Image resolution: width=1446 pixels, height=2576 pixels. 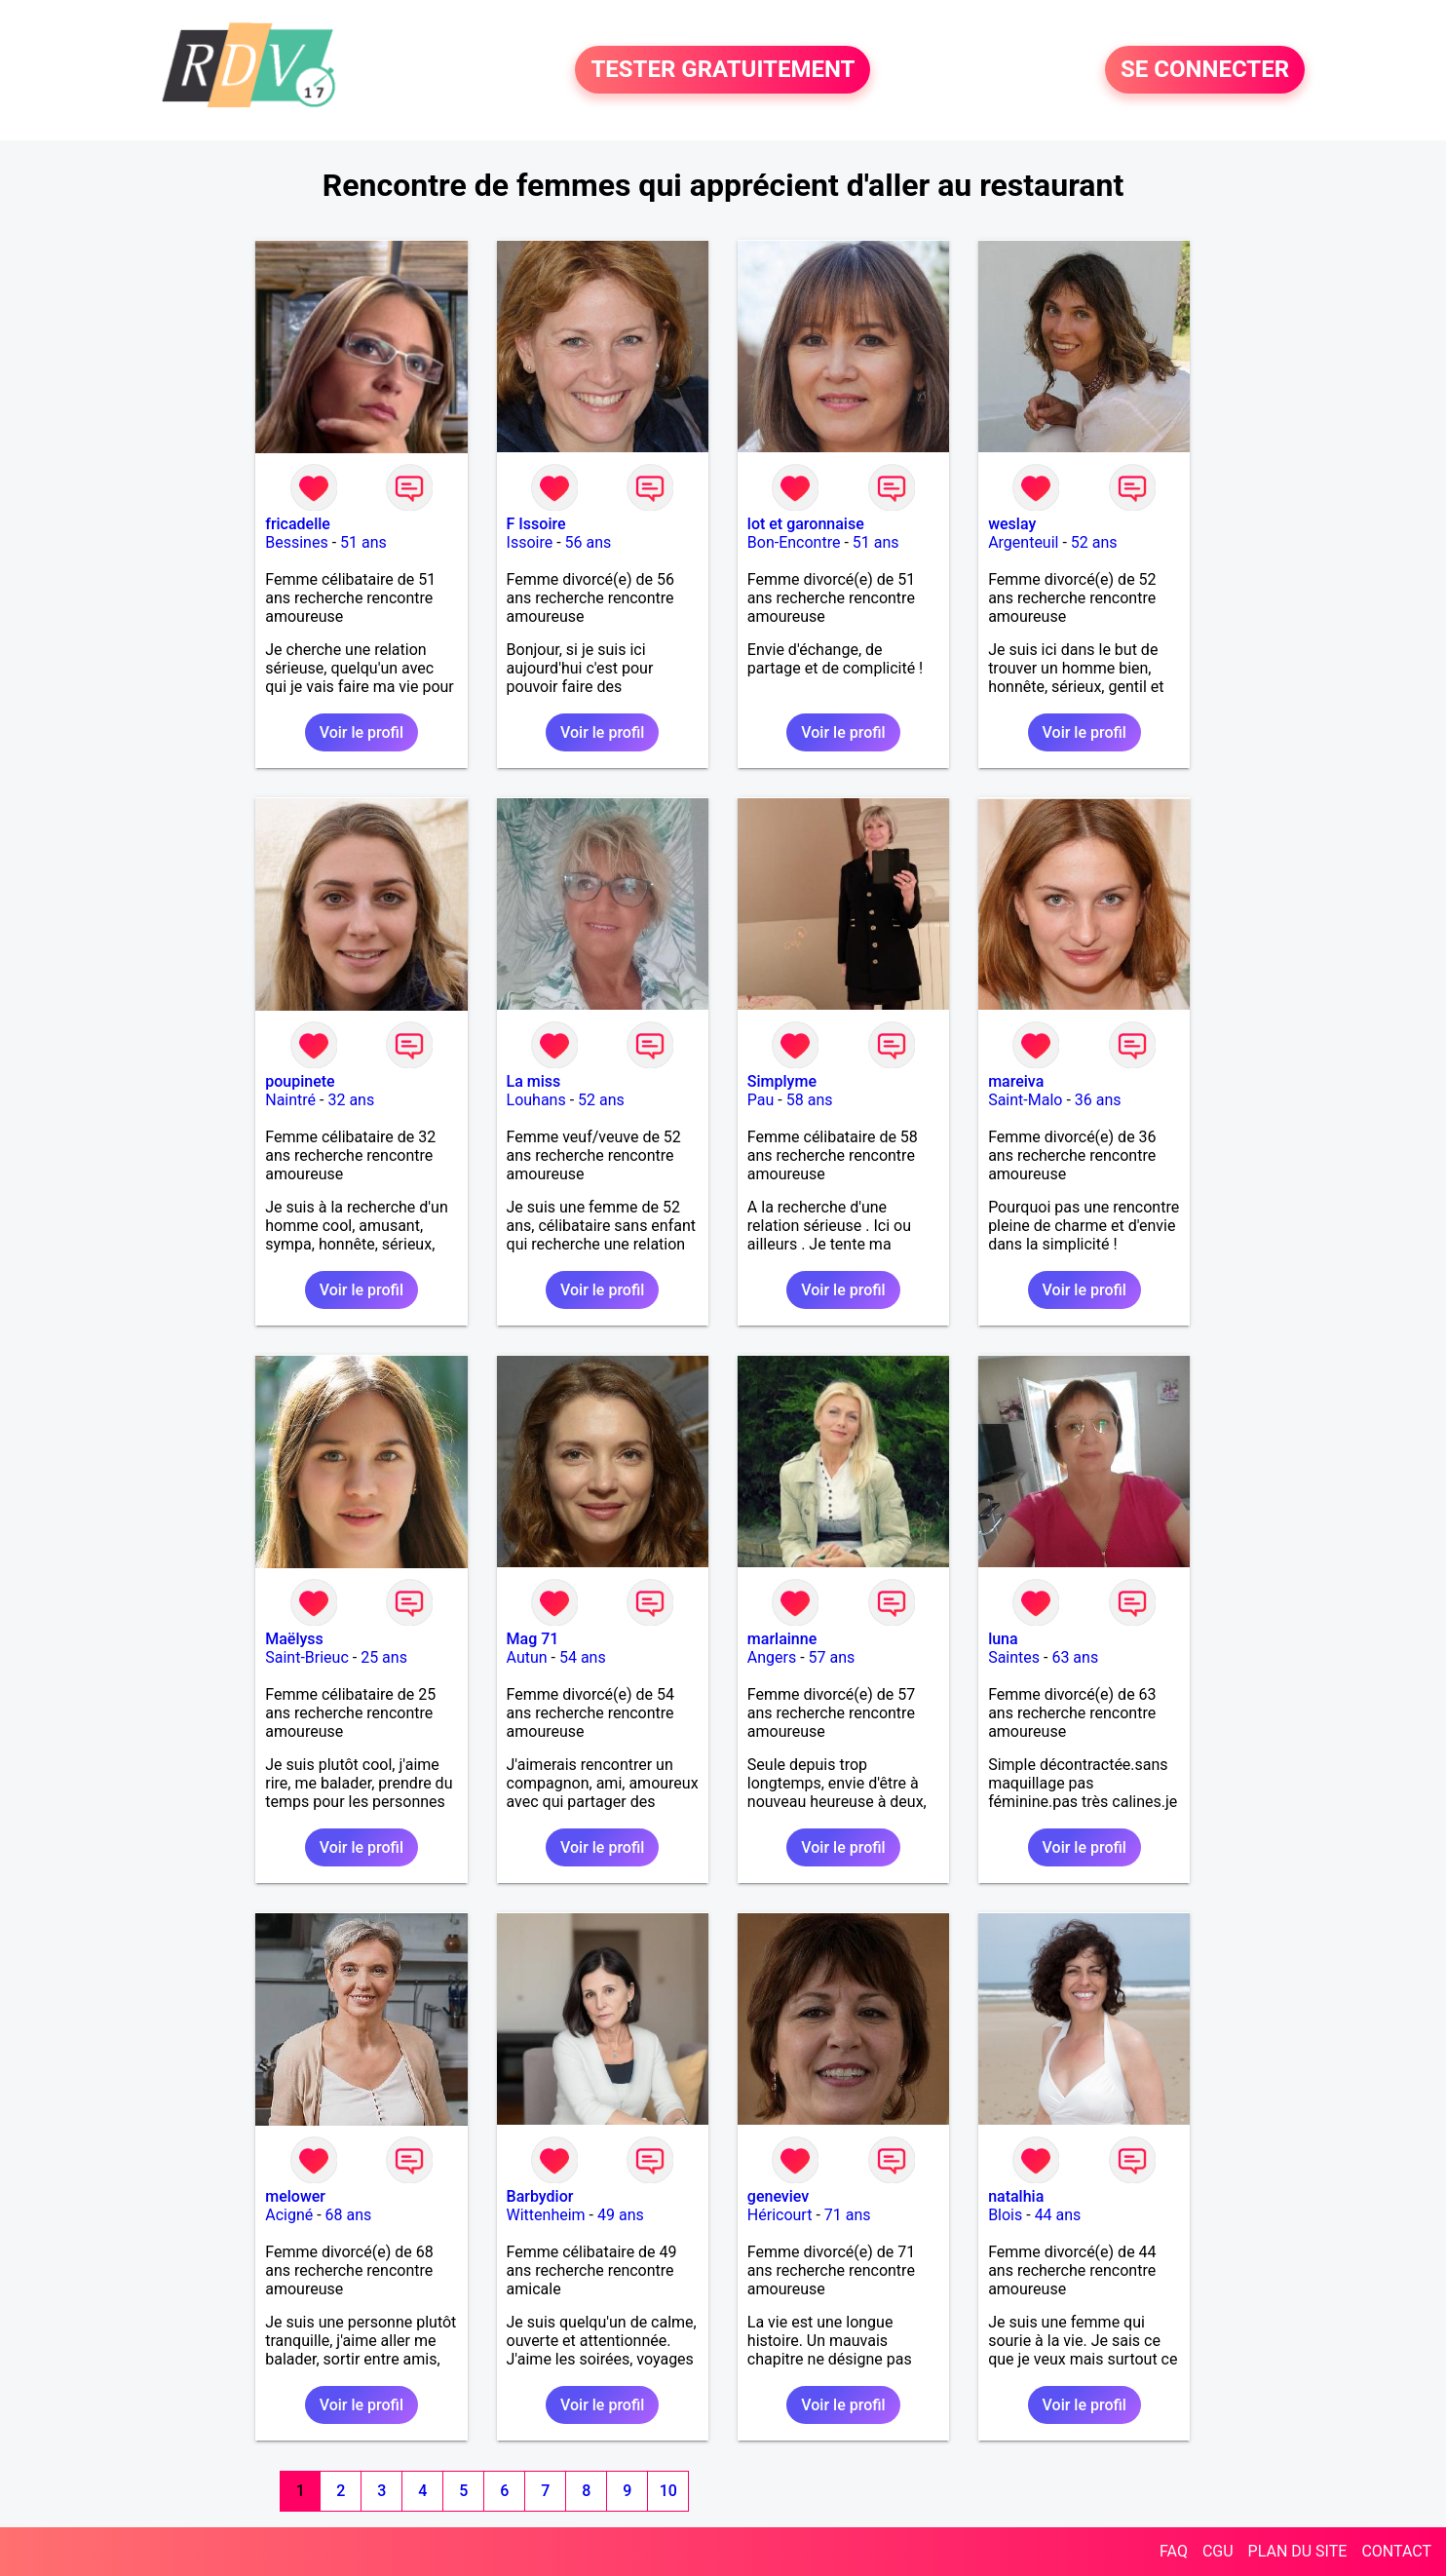 What do you see at coordinates (761, 1100) in the screenshot?
I see `Pau` at bounding box center [761, 1100].